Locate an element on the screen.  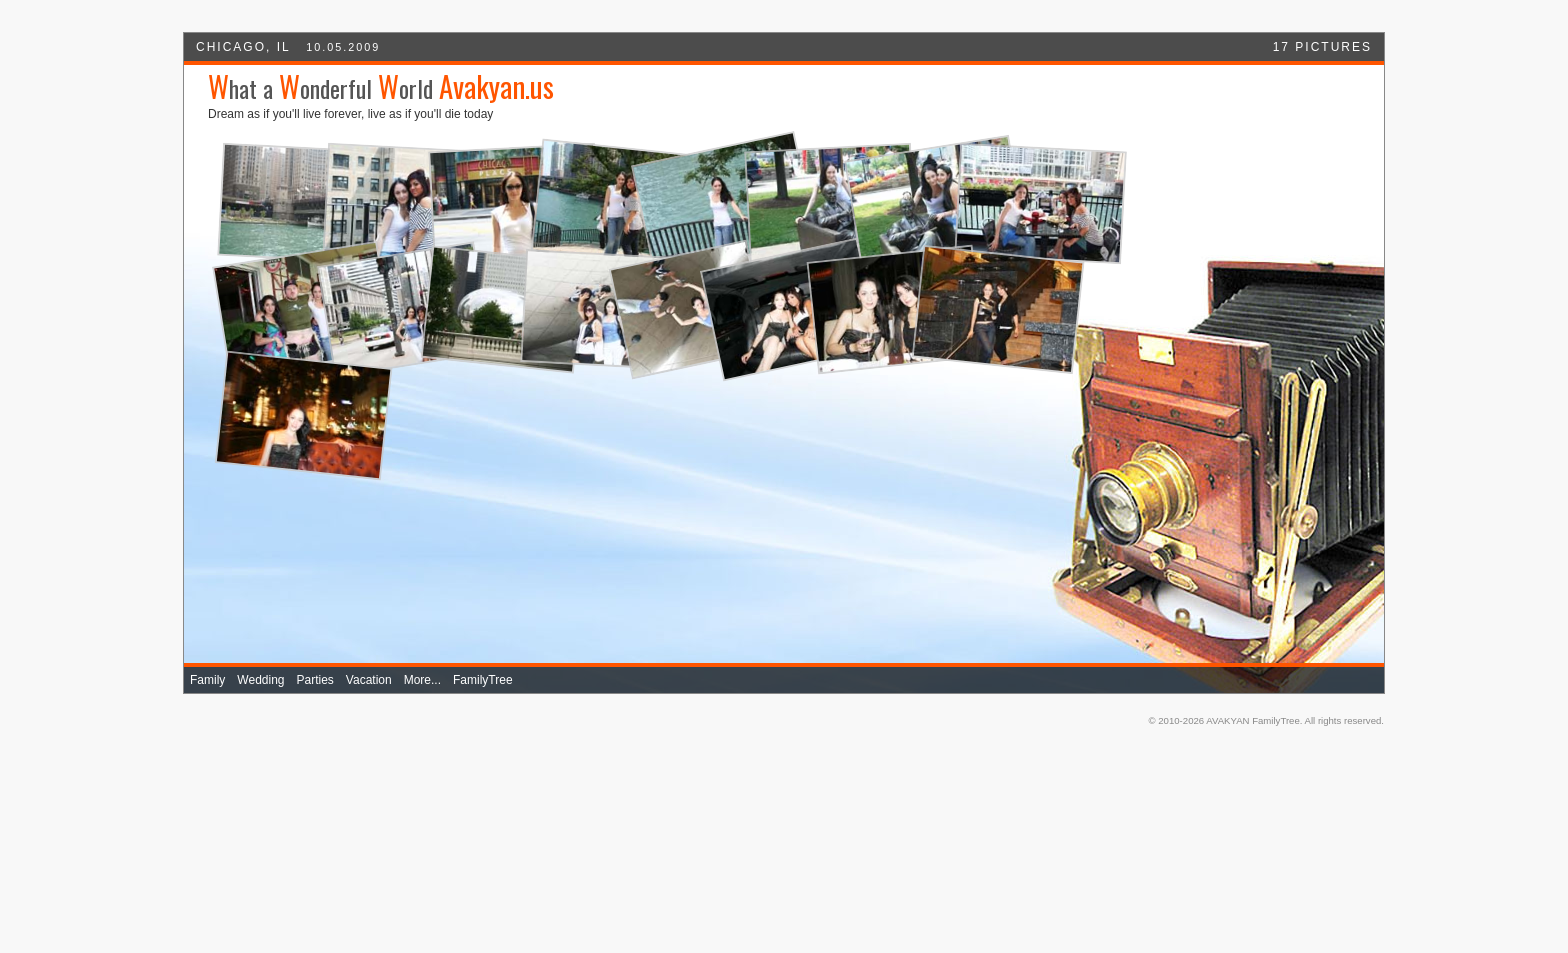
Wedding is located at coordinates (260, 680).